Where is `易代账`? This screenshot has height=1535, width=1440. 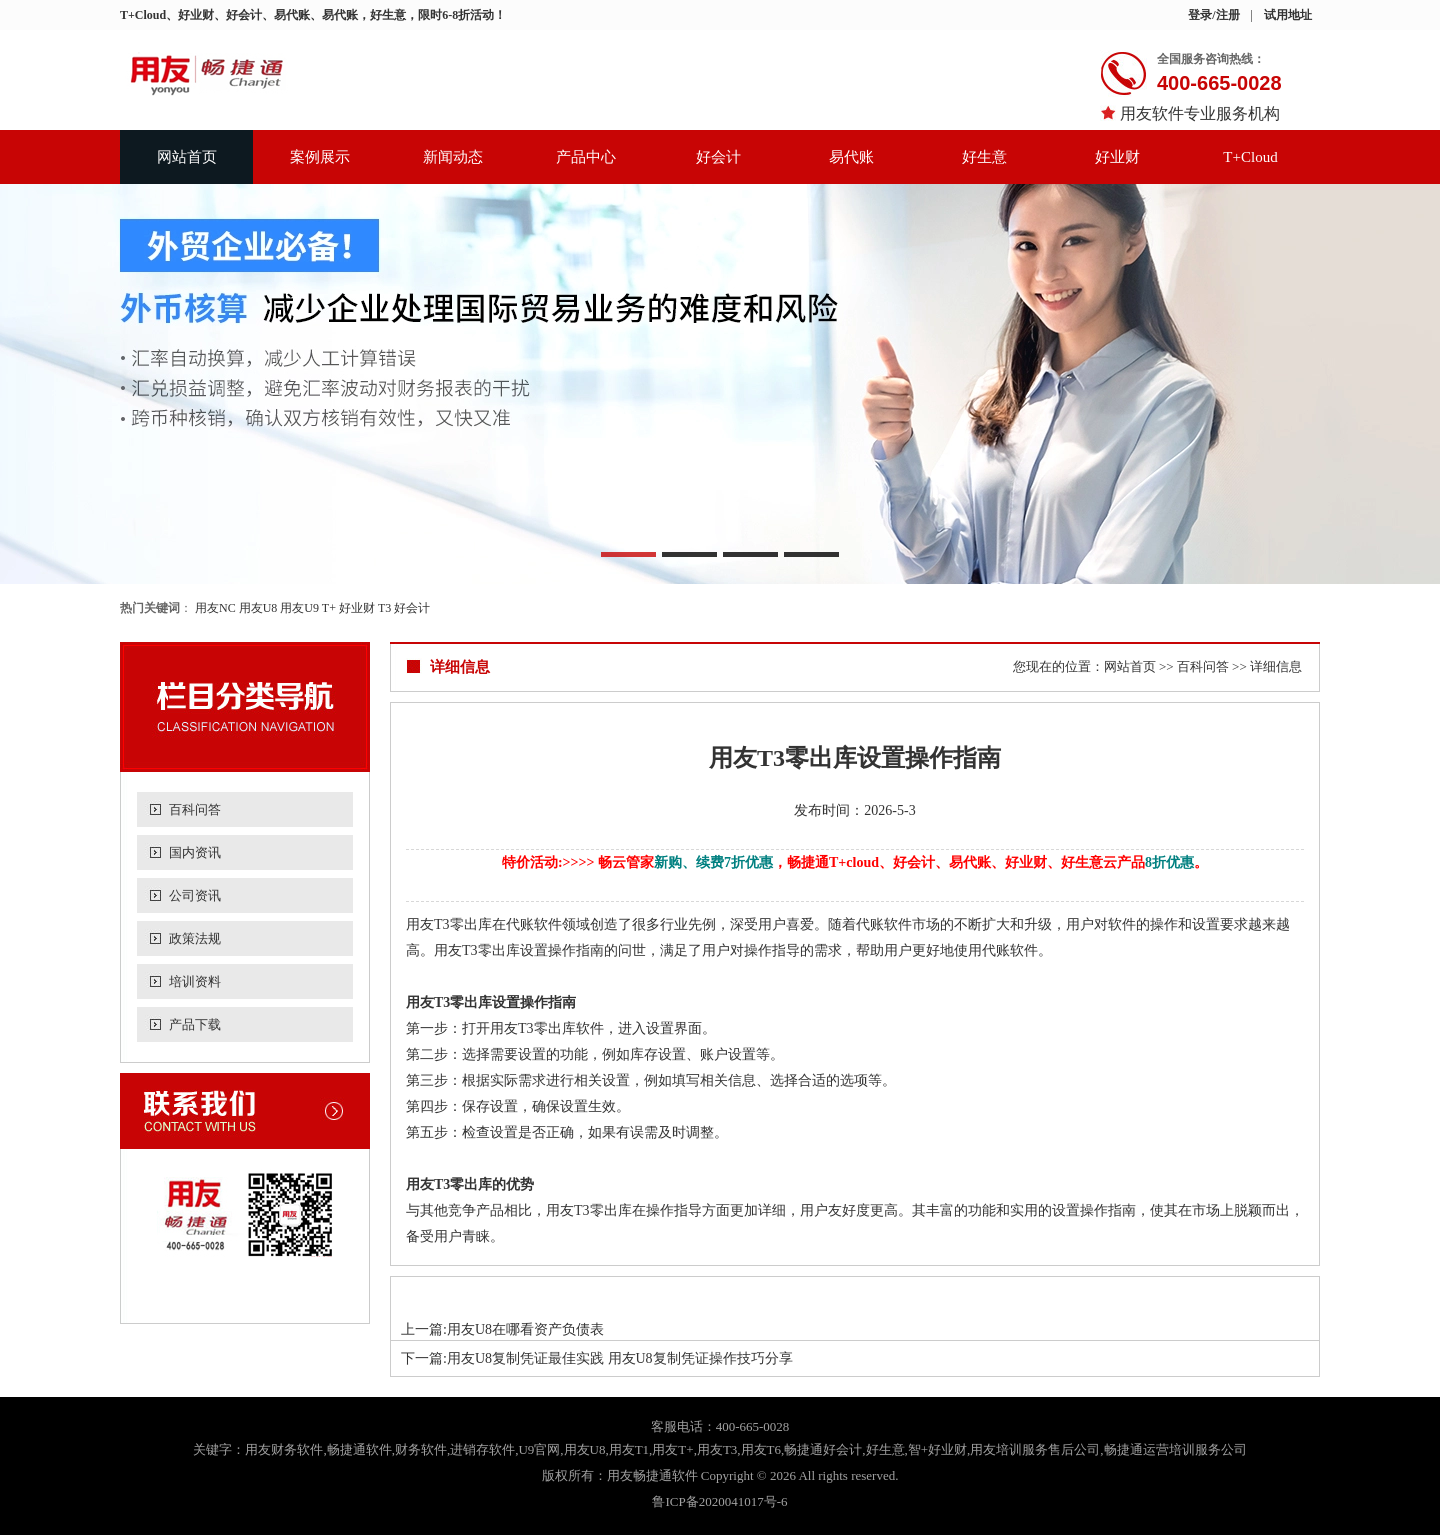
易代账 is located at coordinates (851, 157).